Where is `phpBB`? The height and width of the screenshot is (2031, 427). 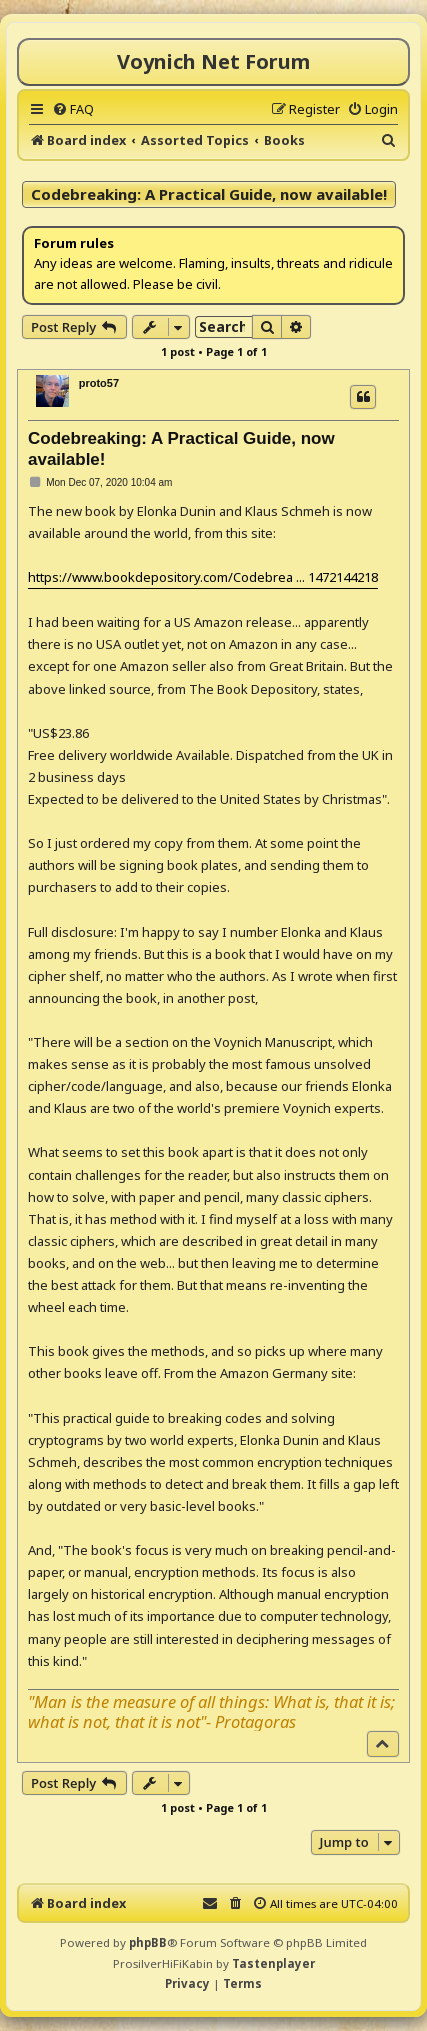
phpBB is located at coordinates (148, 1942).